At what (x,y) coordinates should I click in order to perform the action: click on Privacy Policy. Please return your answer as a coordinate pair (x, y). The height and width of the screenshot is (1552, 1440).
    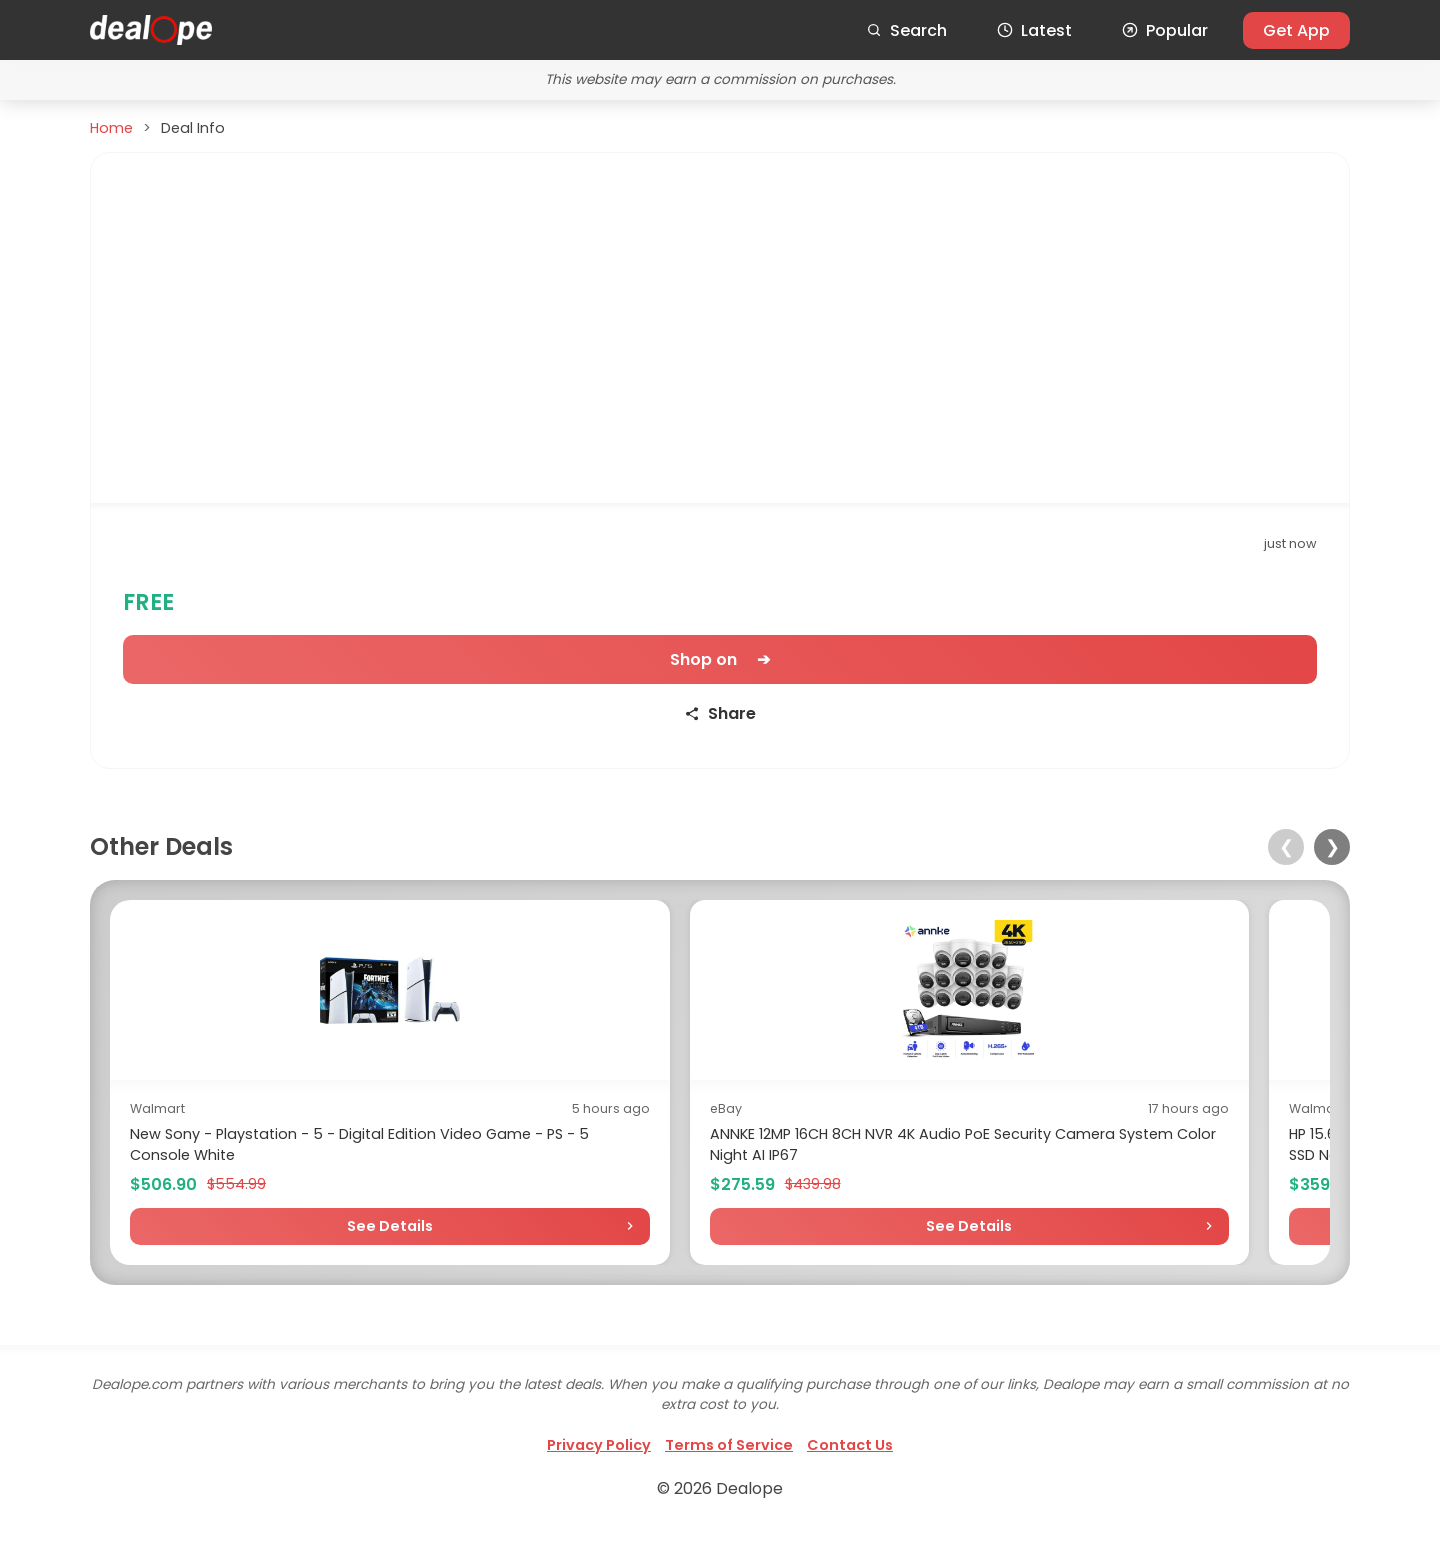
    Looking at the image, I should click on (599, 1466).